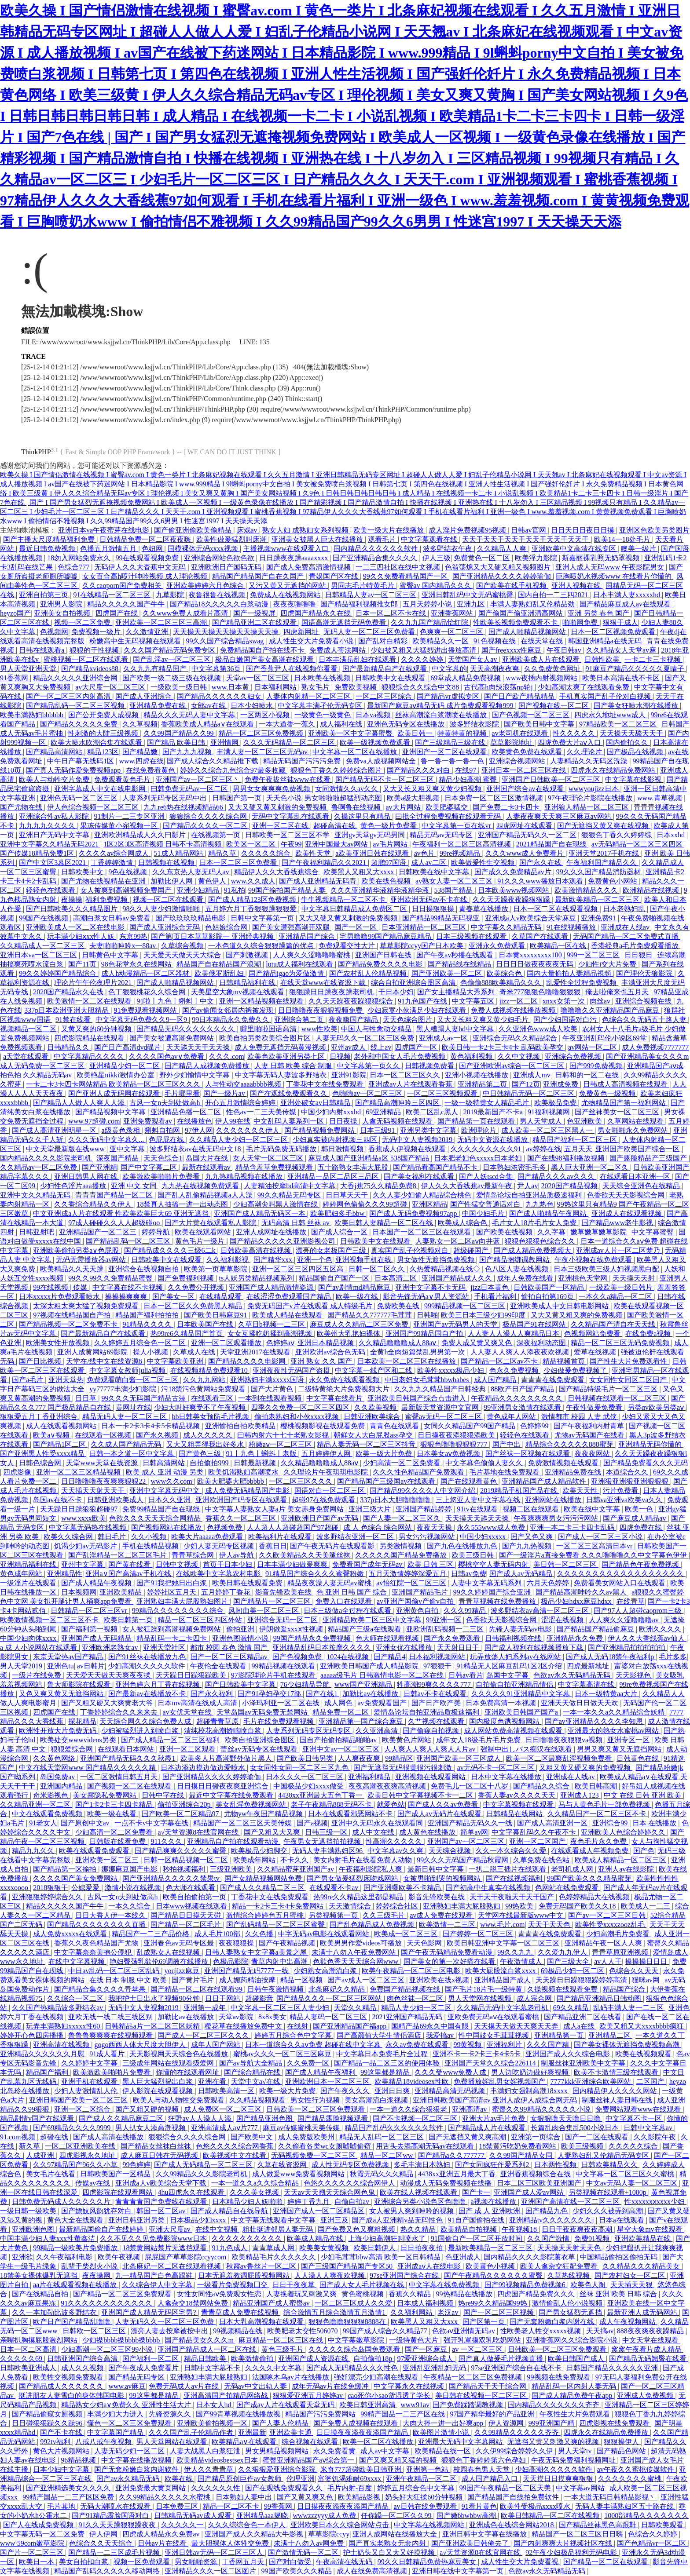  Describe the element at coordinates (274, 2257) in the screenshot. I see `欧美精品毛片久久久久久久` at that location.